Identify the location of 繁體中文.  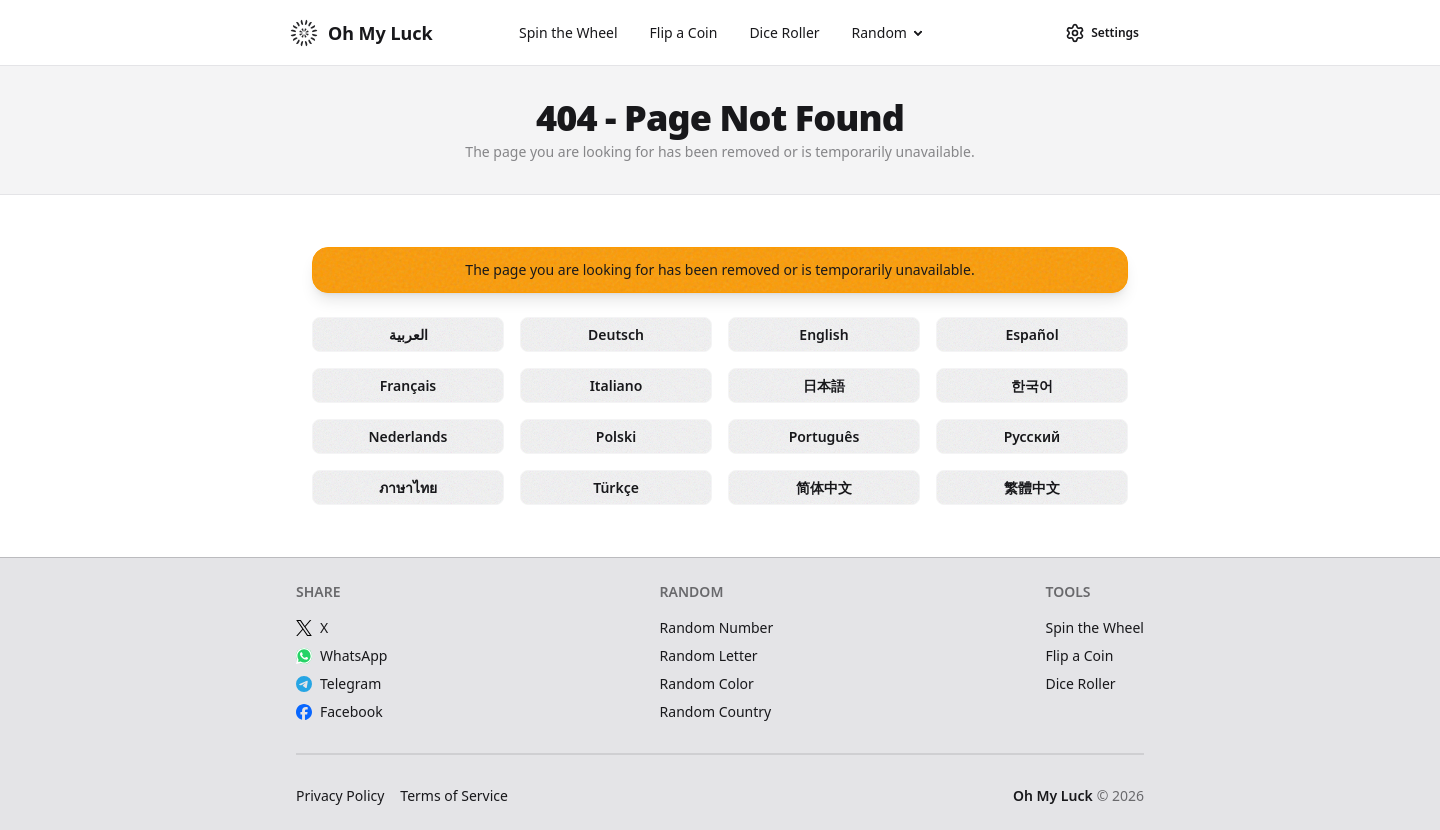
(1032, 487).